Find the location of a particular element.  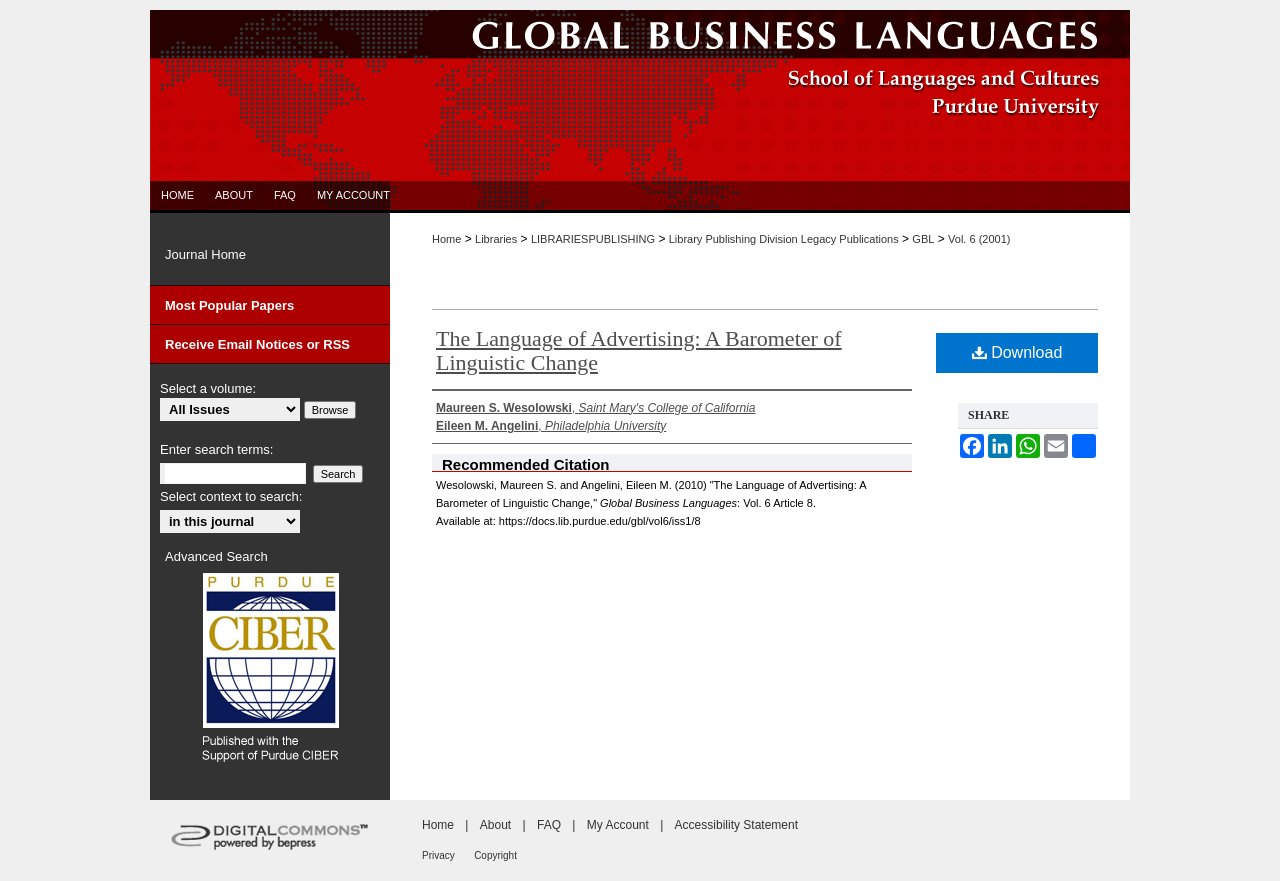

Most Popular Papers is located at coordinates (229, 305).